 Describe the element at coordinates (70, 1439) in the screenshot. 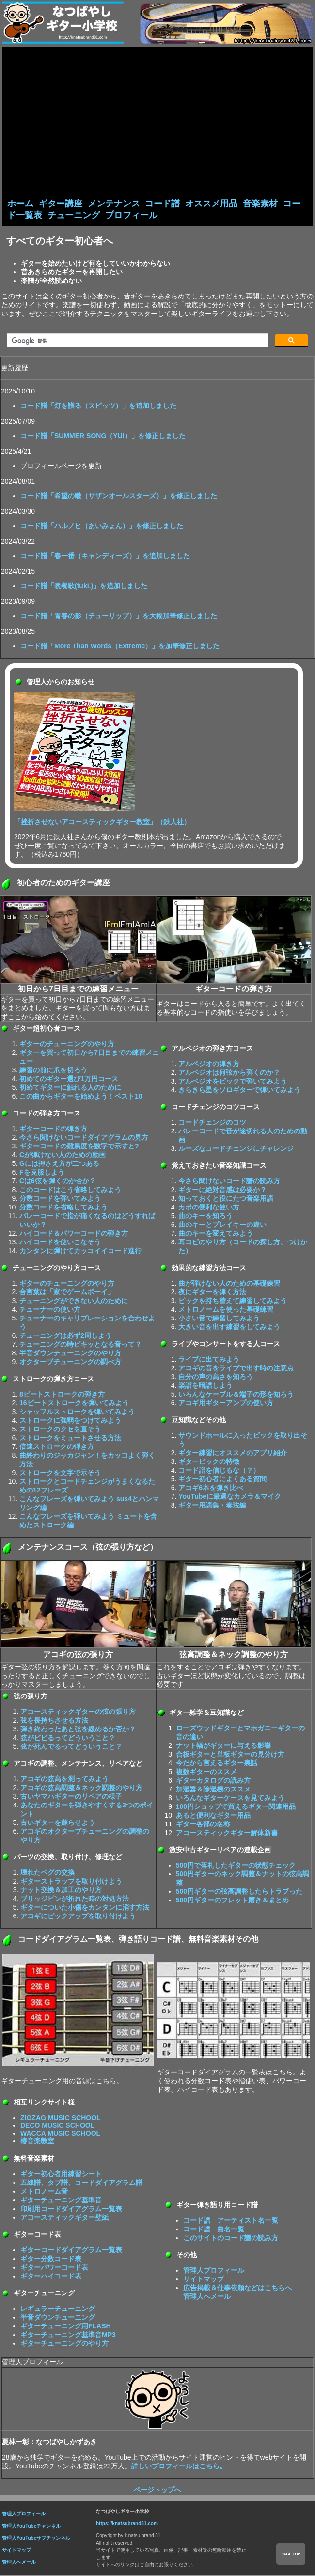

I see `ストロークをミュートさせる方法` at that location.